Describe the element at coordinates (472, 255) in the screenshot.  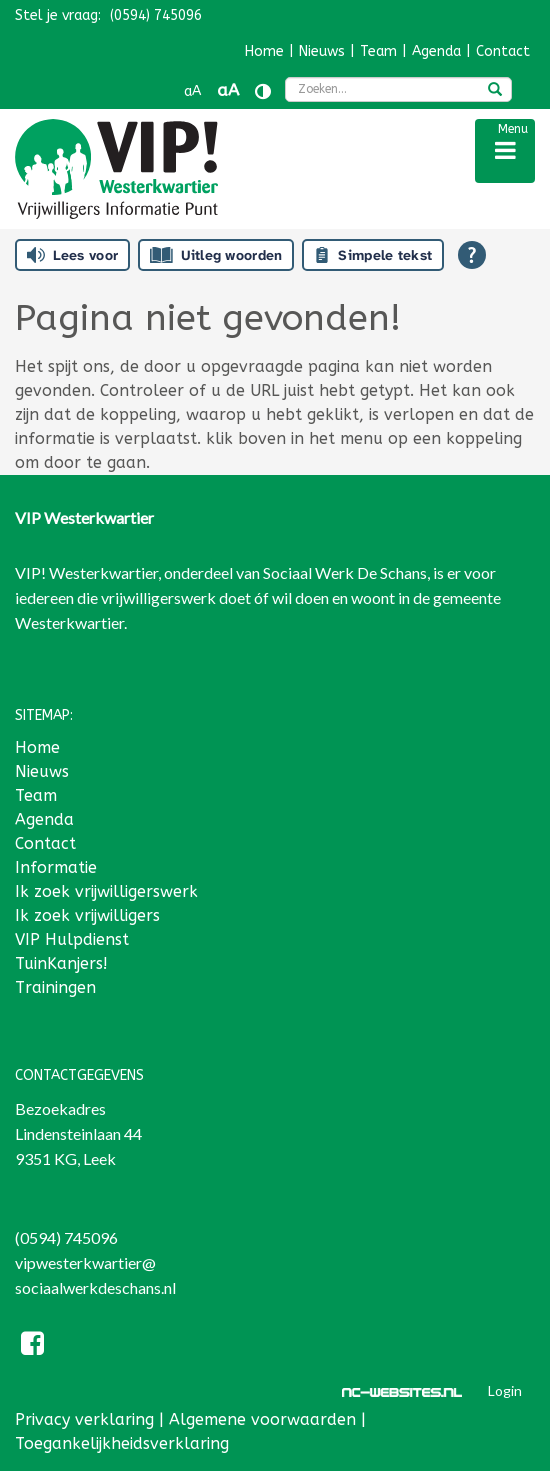
I see `[Open alle leeshulp van Tolkie]` at that location.